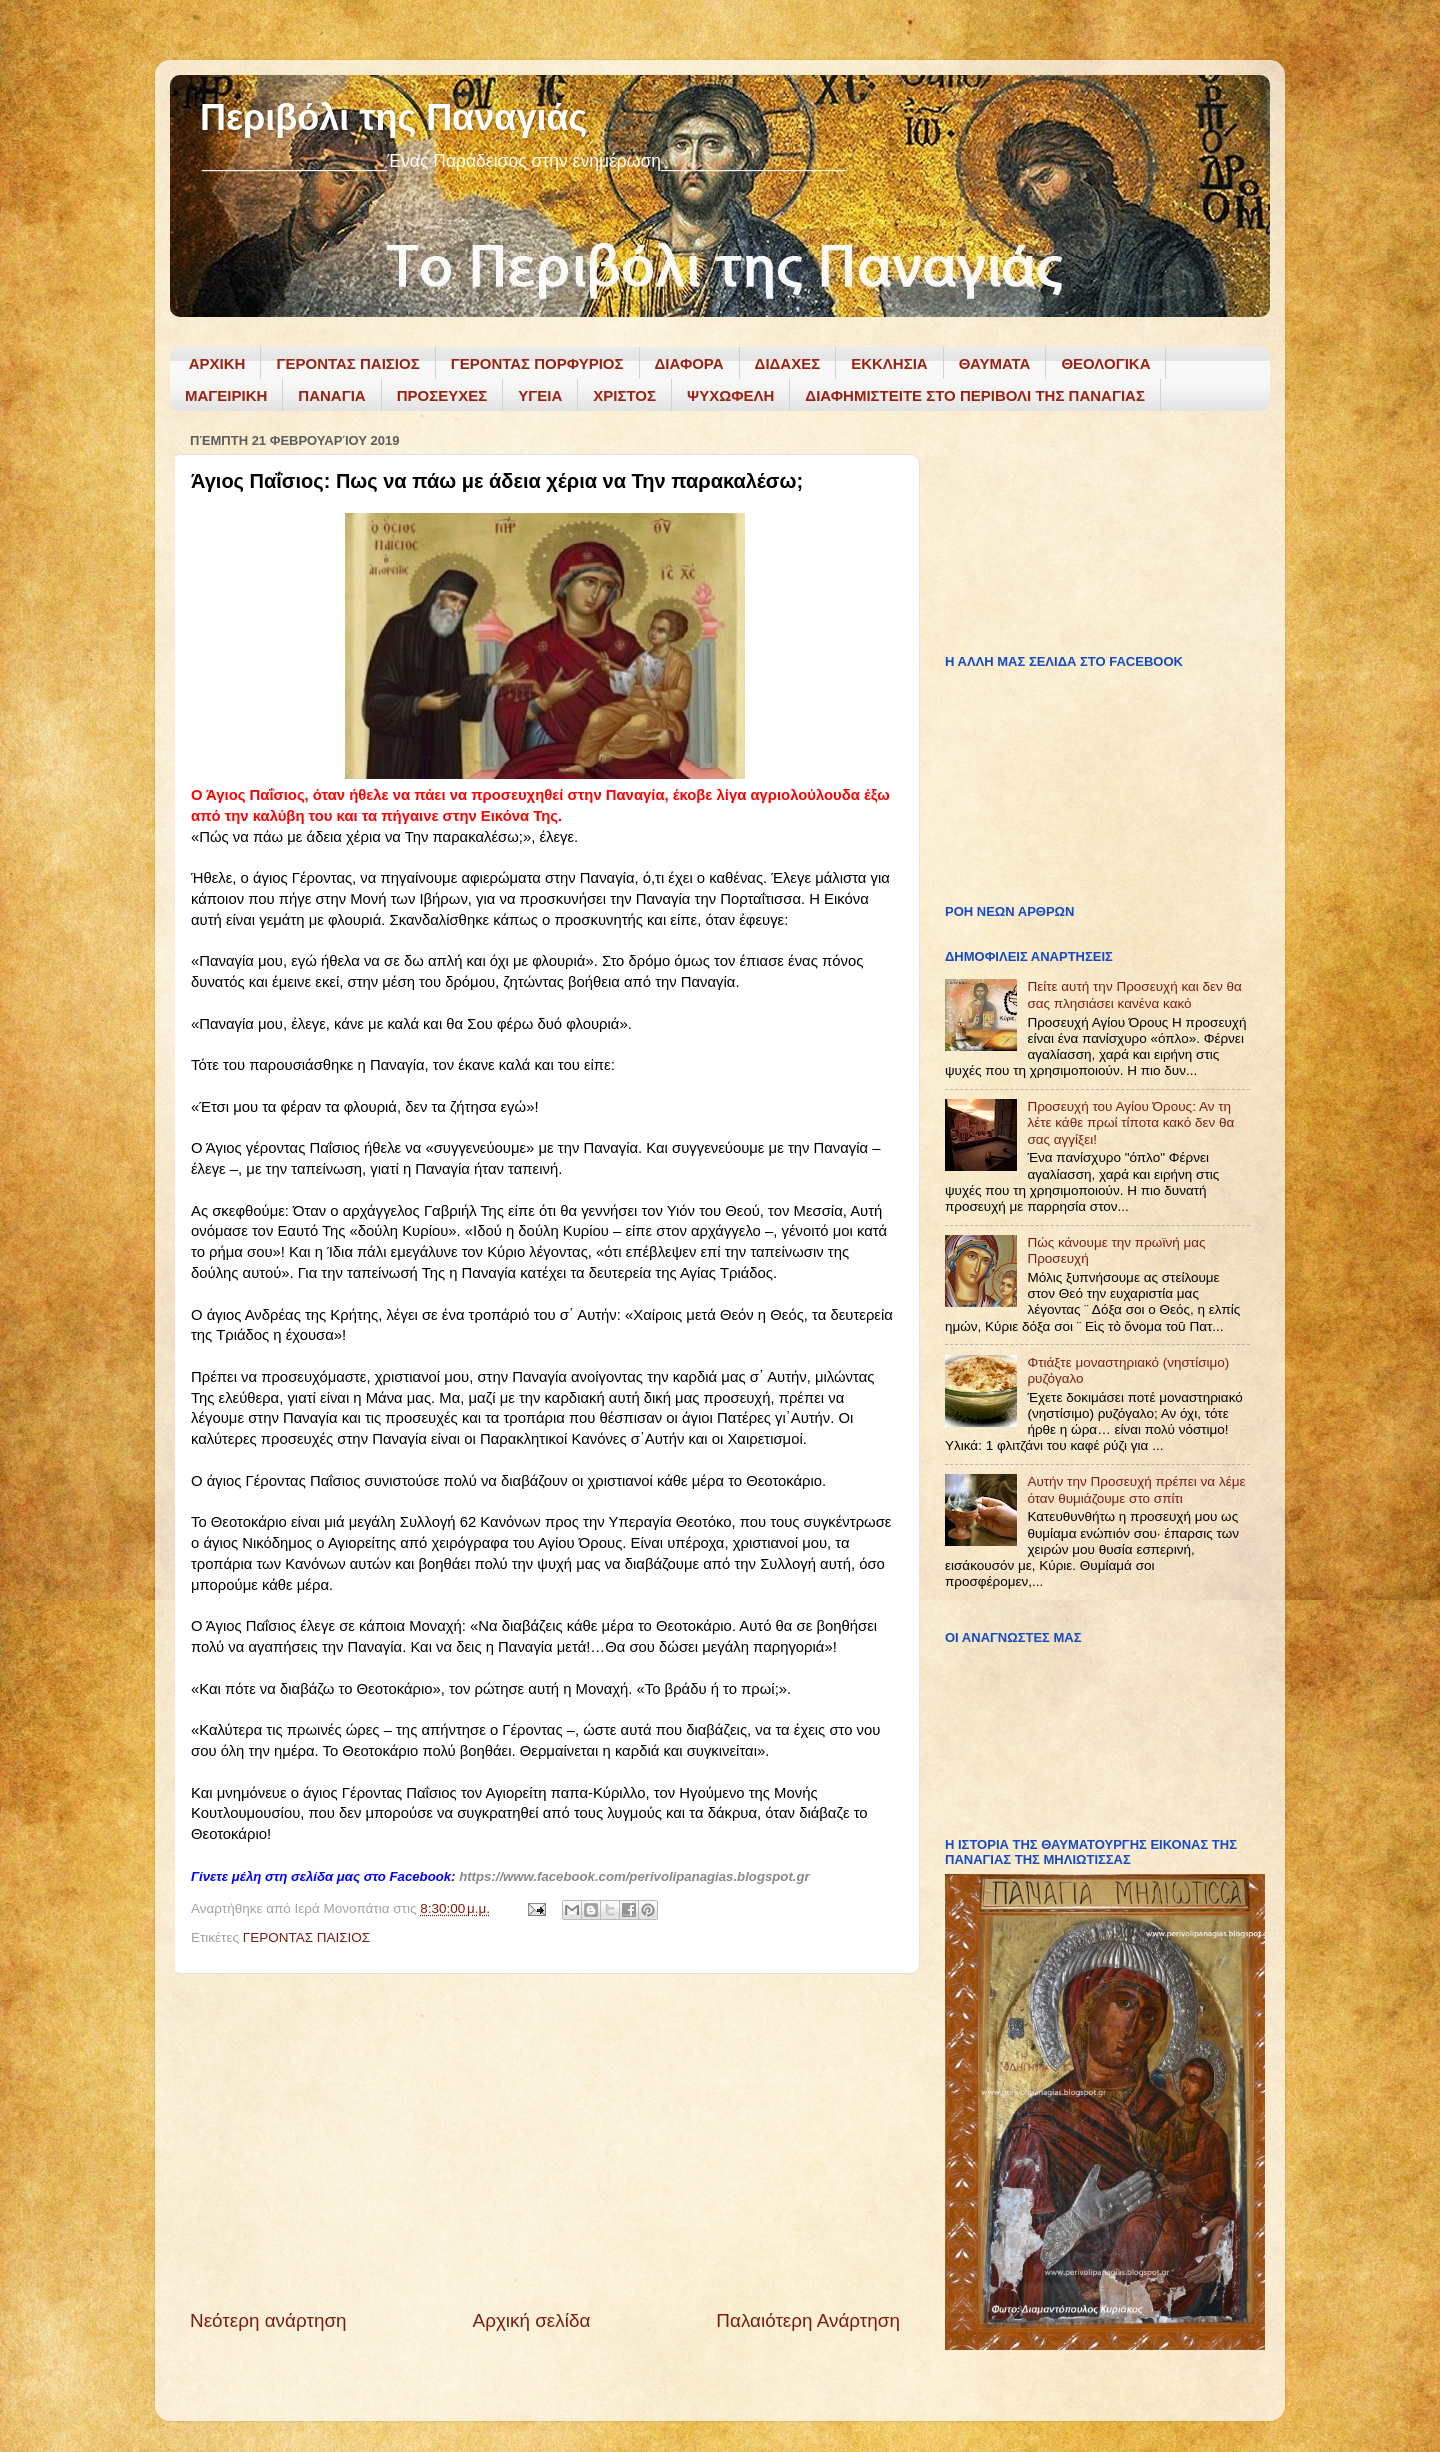  Describe the element at coordinates (624, 395) in the screenshot. I see `ΧΡΙΣΤΟΣ` at that location.